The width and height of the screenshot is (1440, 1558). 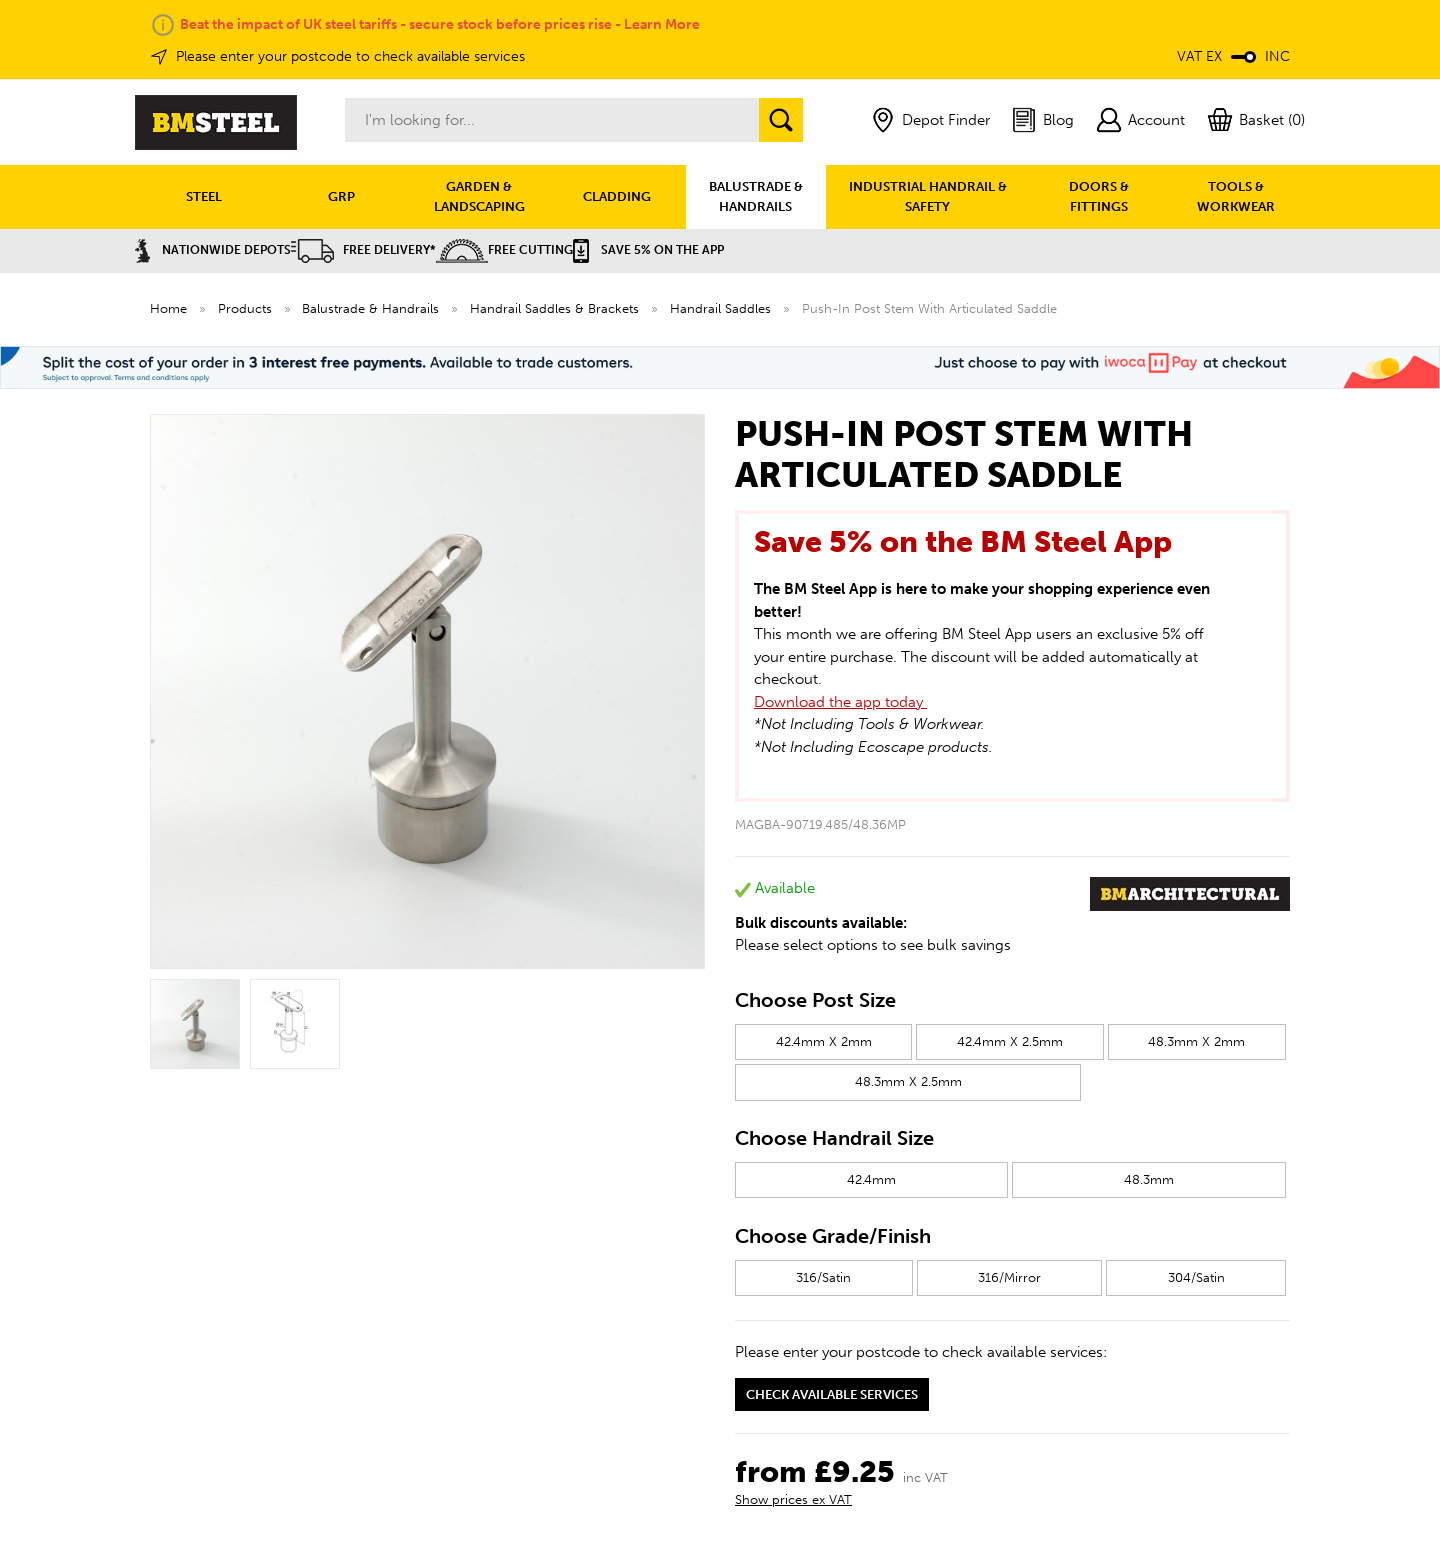 What do you see at coordinates (213, 250) in the screenshot?
I see `Nationwide Depots` at bounding box center [213, 250].